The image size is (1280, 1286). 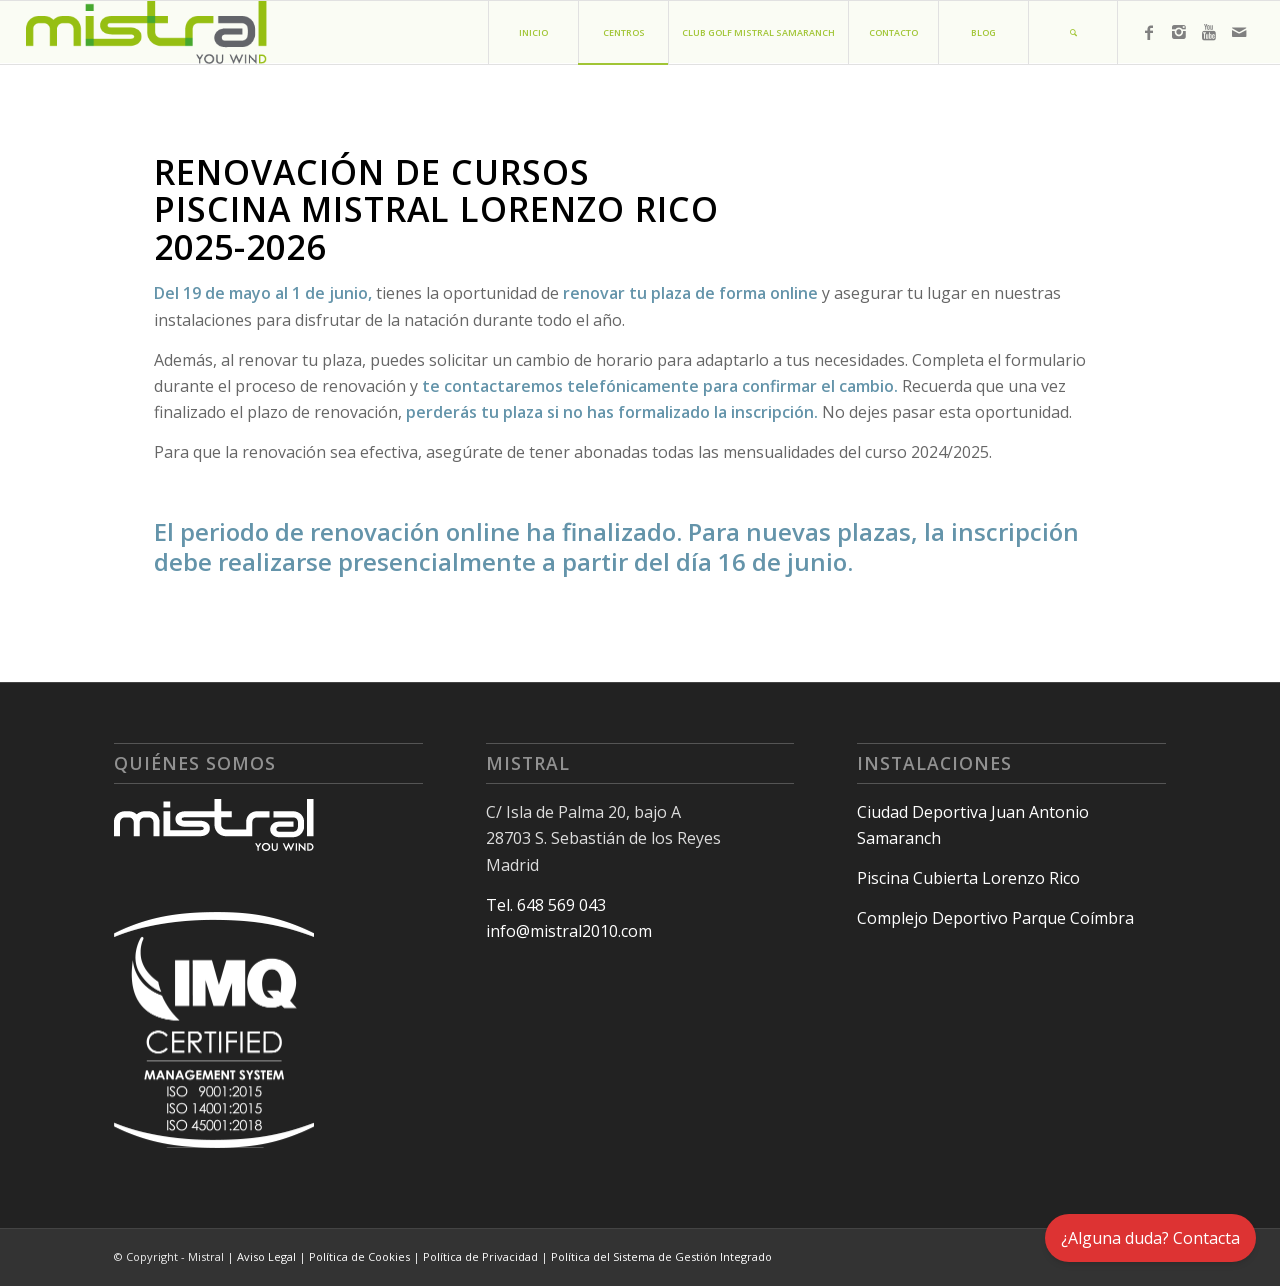 I want to click on Política del Sistema de Gestión Integrado, so click(x=661, y=1256).